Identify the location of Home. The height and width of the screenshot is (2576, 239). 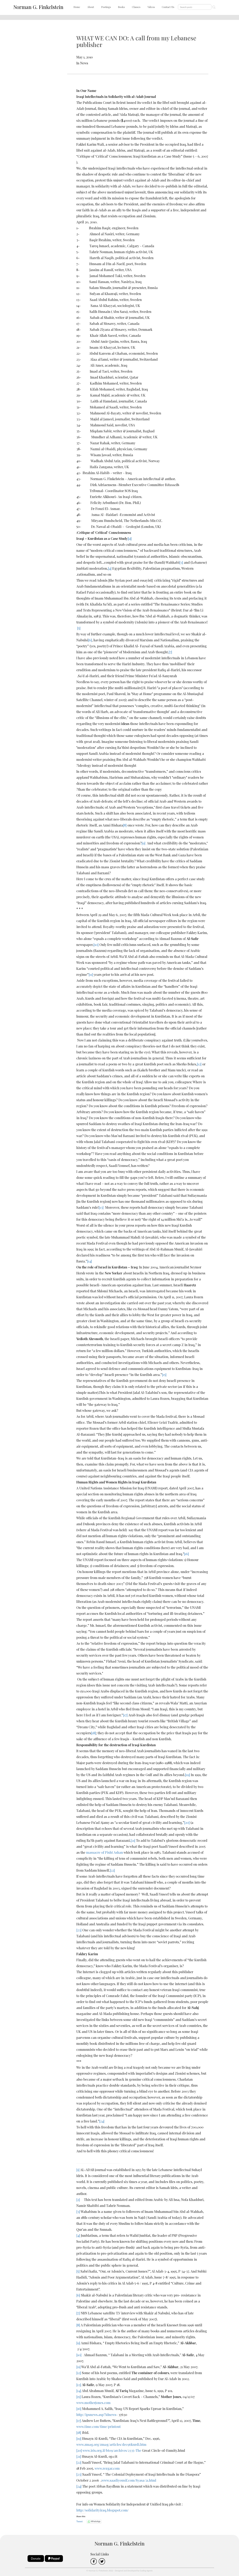
(77, 7).